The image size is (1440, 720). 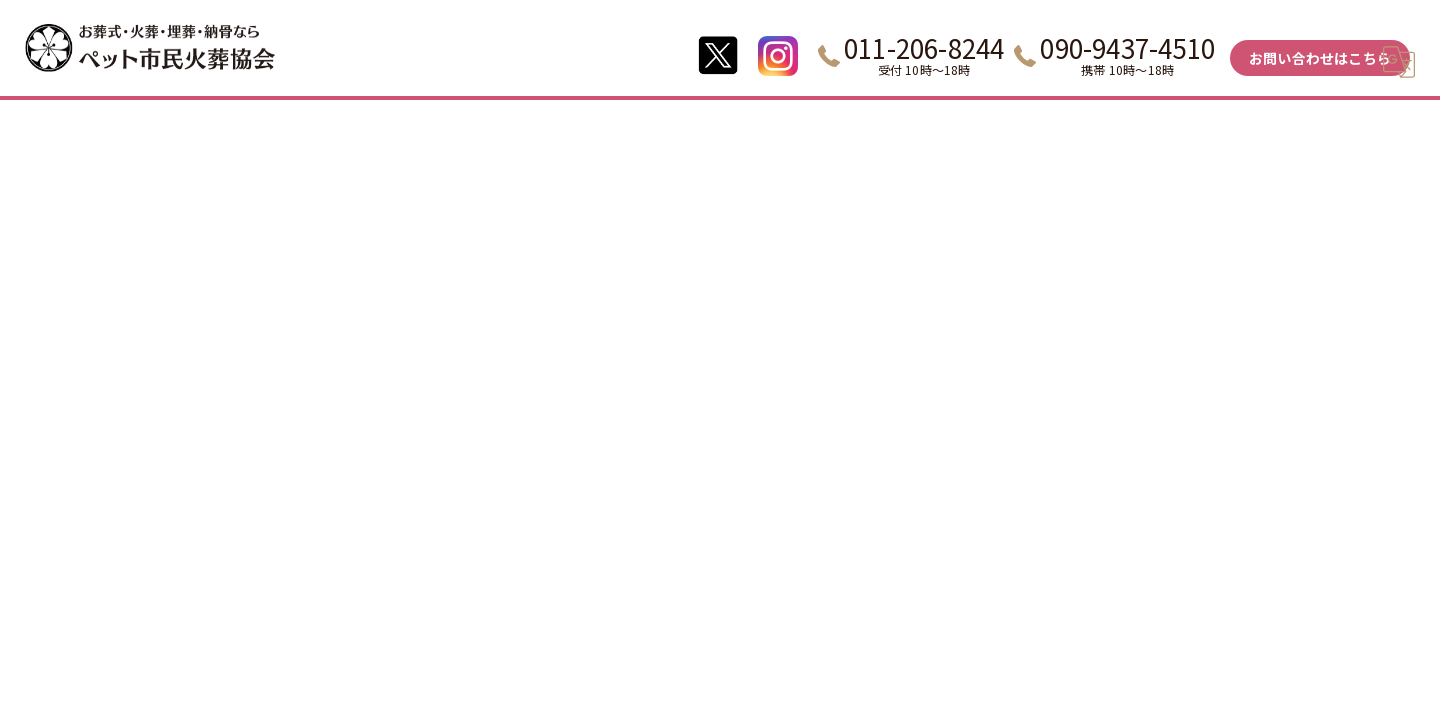 What do you see at coordinates (1320, 58) in the screenshot?
I see `お問い合わせはこちら` at bounding box center [1320, 58].